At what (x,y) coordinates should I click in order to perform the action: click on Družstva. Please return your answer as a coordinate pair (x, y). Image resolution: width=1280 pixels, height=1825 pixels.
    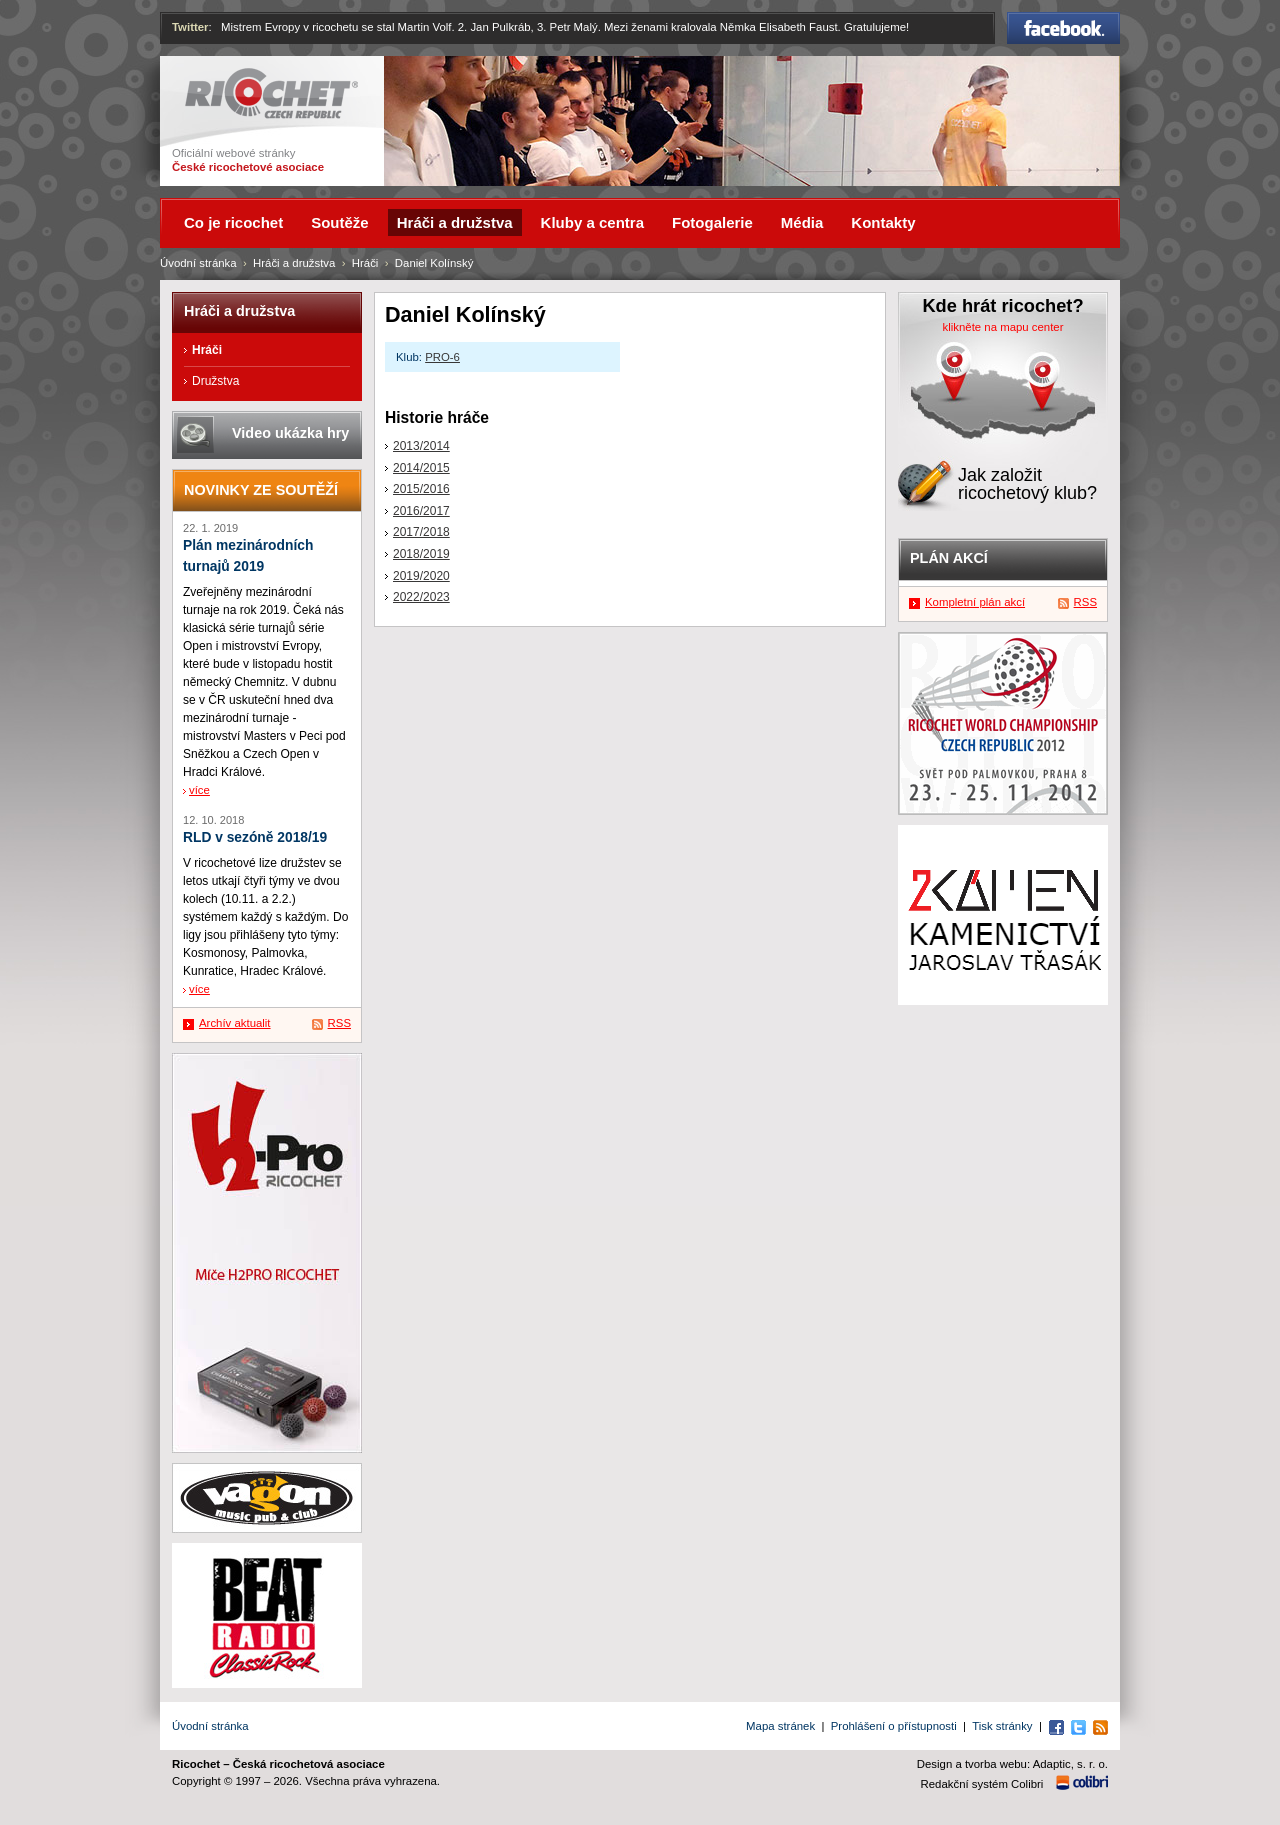
    Looking at the image, I should click on (215, 381).